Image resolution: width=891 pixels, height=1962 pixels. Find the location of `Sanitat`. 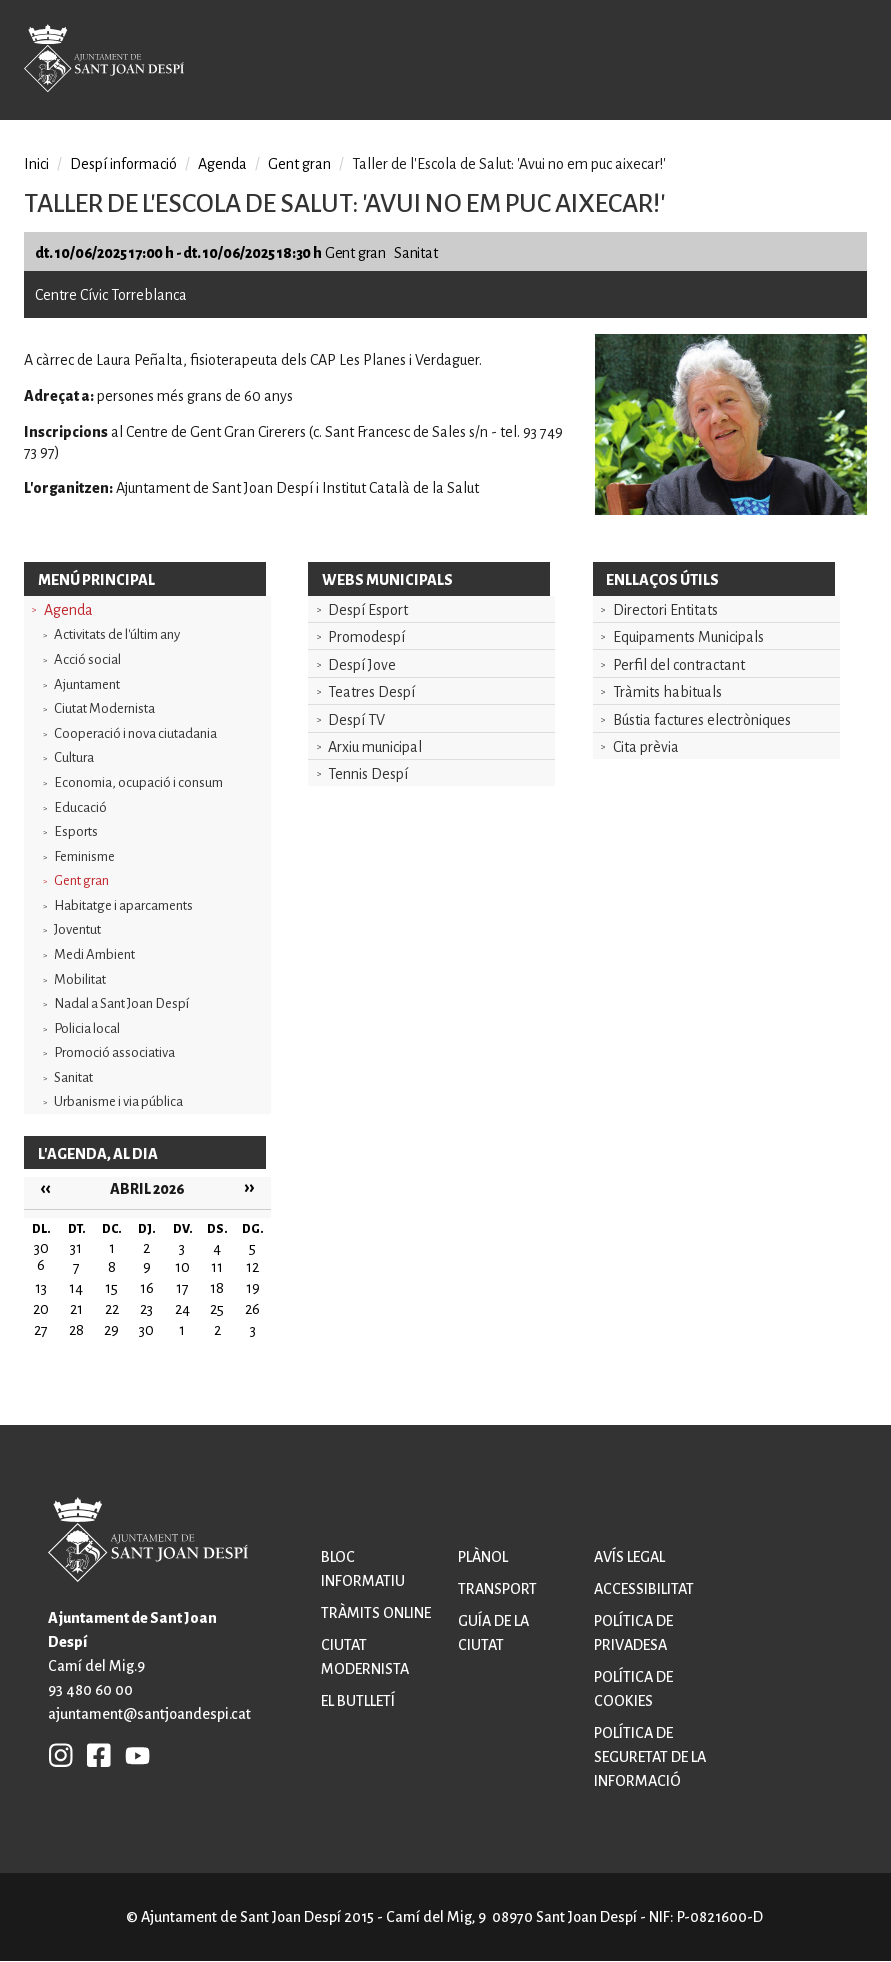

Sanitat is located at coordinates (73, 1077).